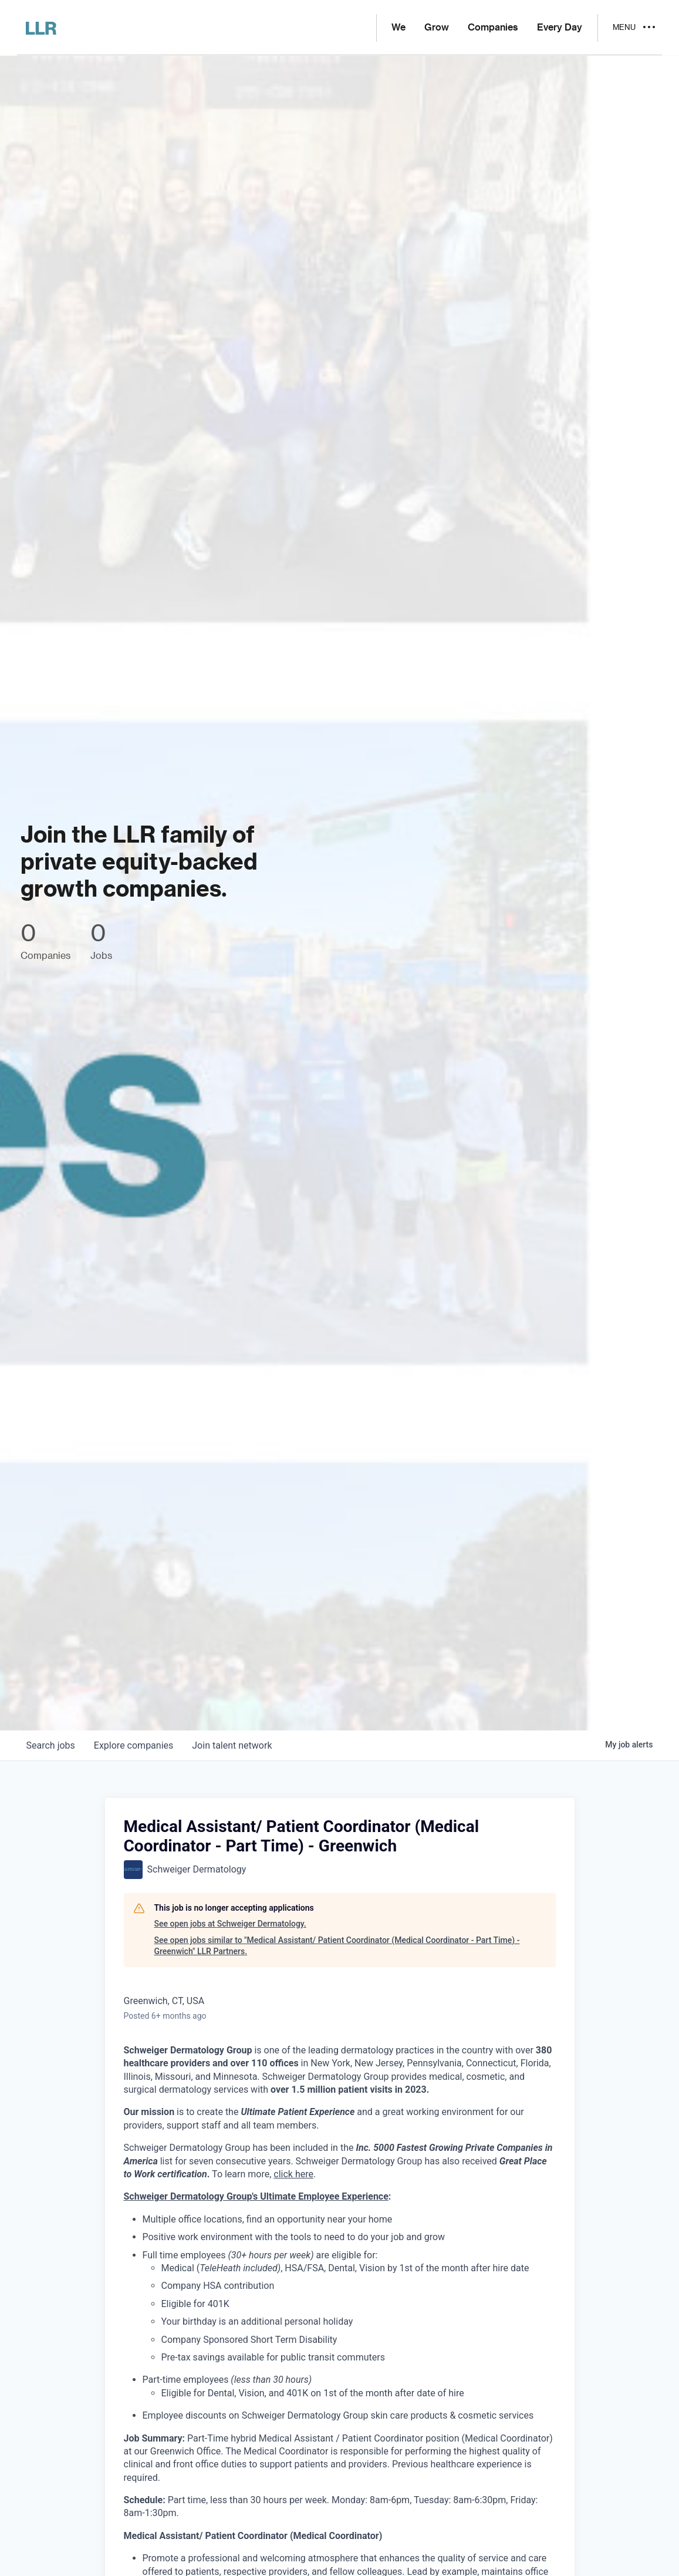 This screenshot has width=679, height=2576. What do you see at coordinates (50, 1745) in the screenshot?
I see `jobs` at bounding box center [50, 1745].